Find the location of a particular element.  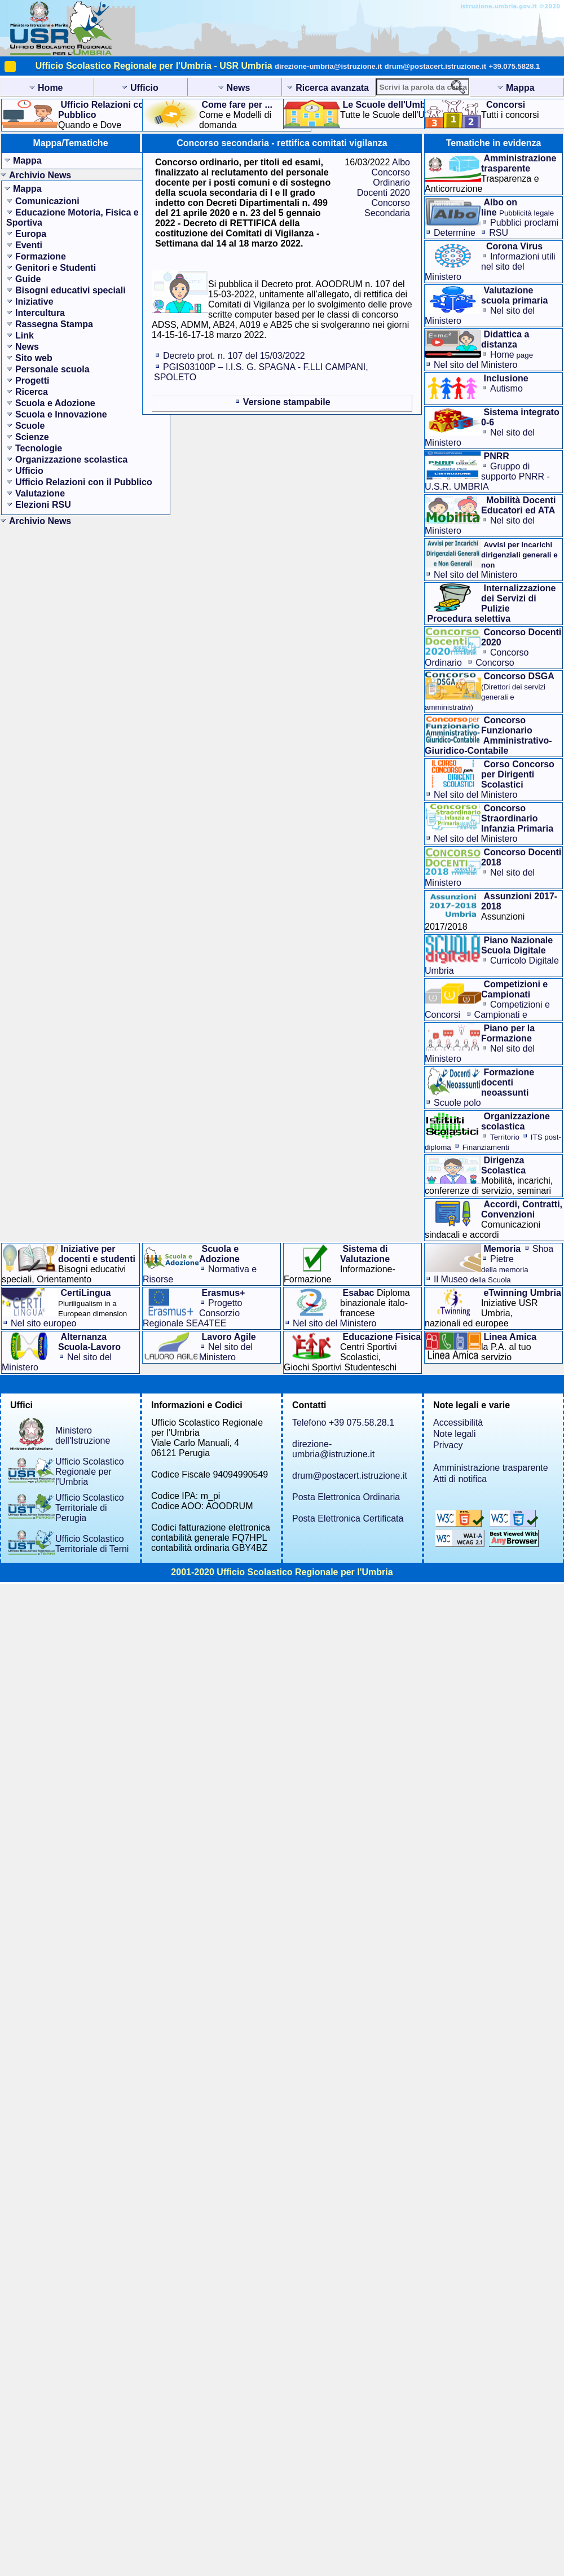

direzione-umbria@istruzione.it is located at coordinates (328, 66).